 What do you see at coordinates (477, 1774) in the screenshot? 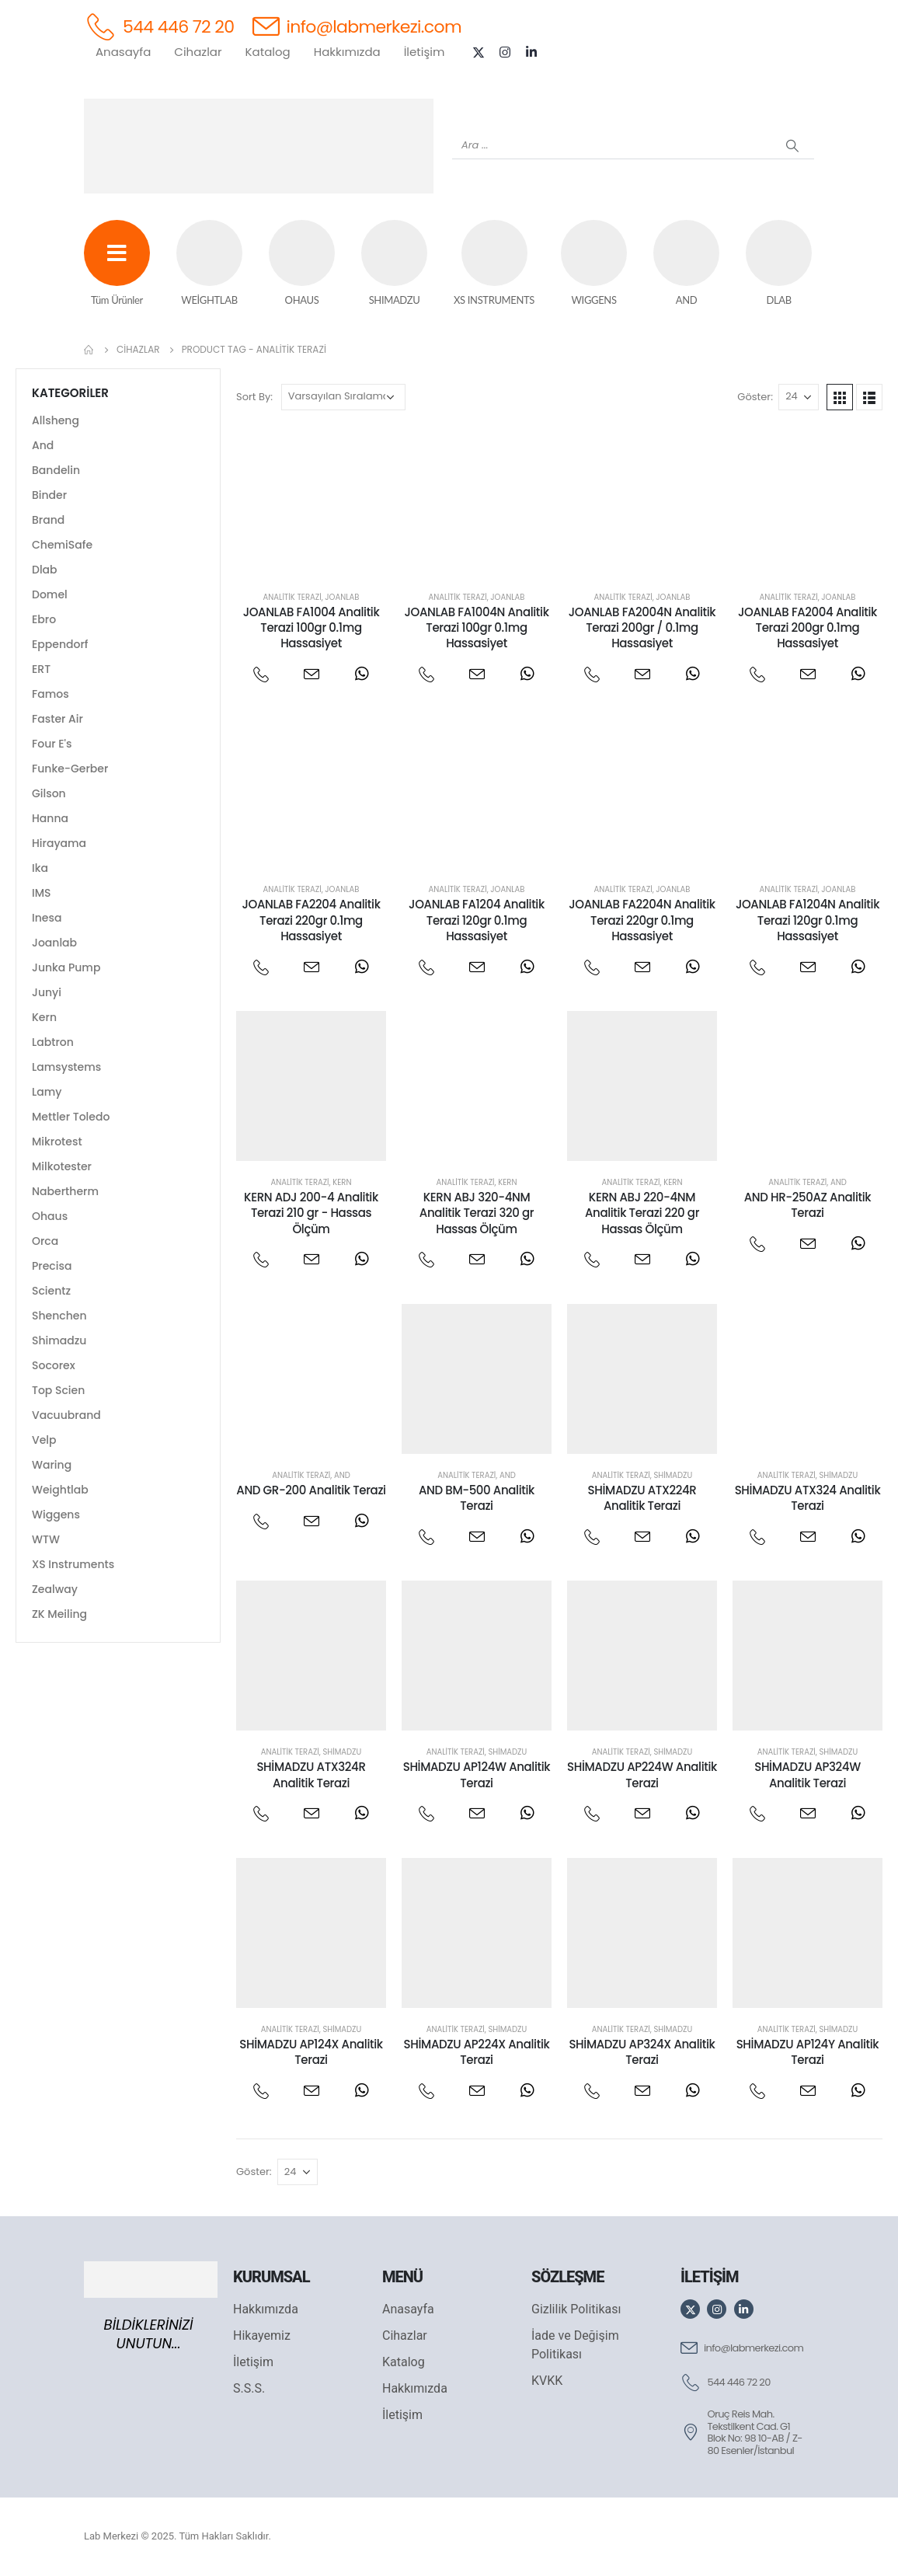
I see `SHİMADZU AP124W Analitik Terazi [Post Title]` at bounding box center [477, 1774].